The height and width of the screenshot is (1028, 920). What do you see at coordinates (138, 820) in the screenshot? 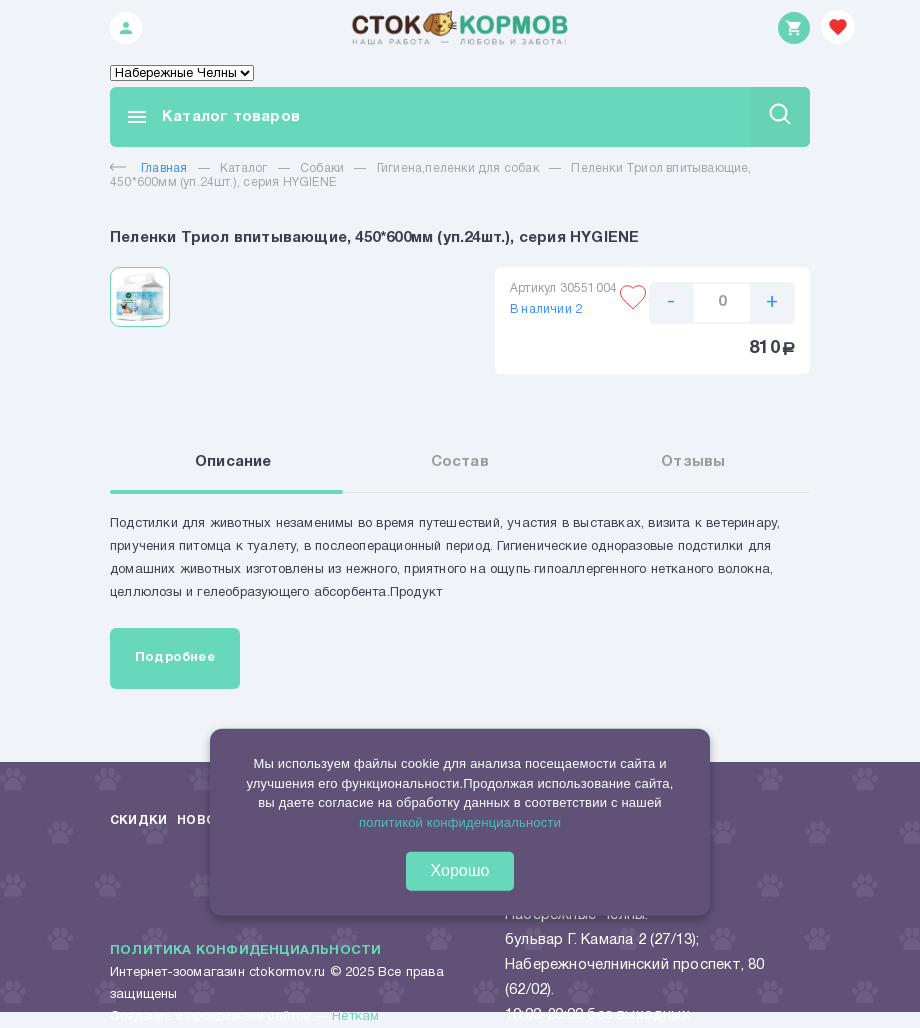
I see `Скидки` at bounding box center [138, 820].